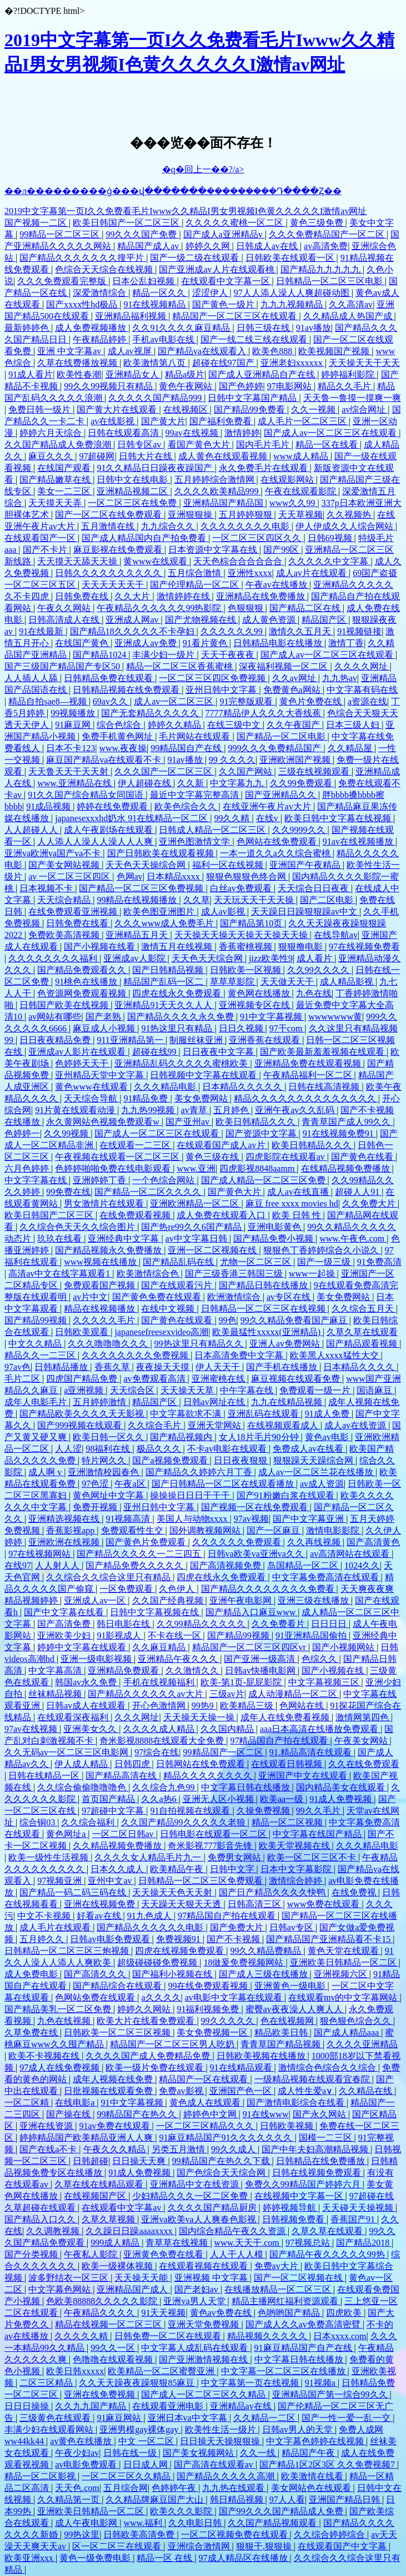 This screenshot has width=406, height=2576. Describe the element at coordinates (303, 1565) in the screenshot. I see `岛国精品一区二区` at that location.